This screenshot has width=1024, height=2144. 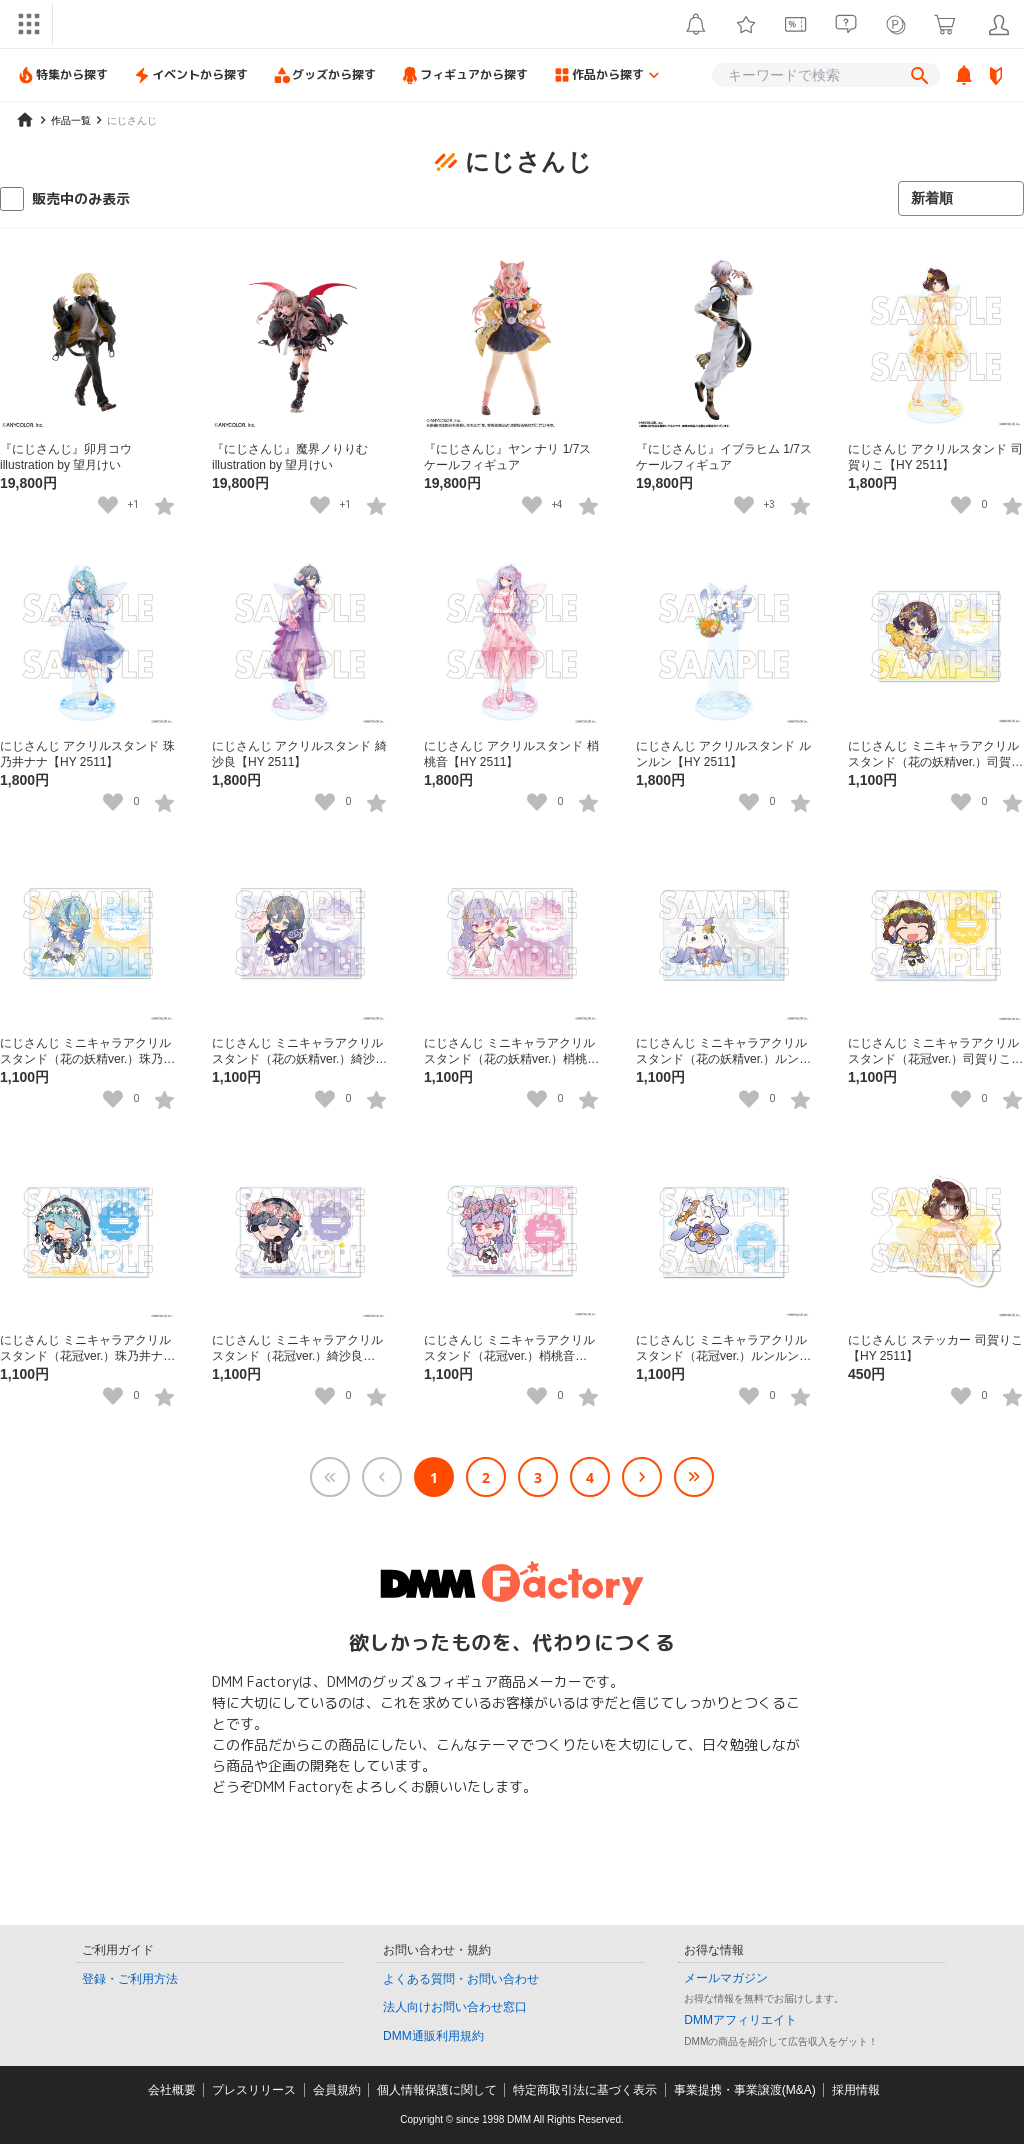 What do you see at coordinates (172, 2090) in the screenshot?
I see `会社概要` at bounding box center [172, 2090].